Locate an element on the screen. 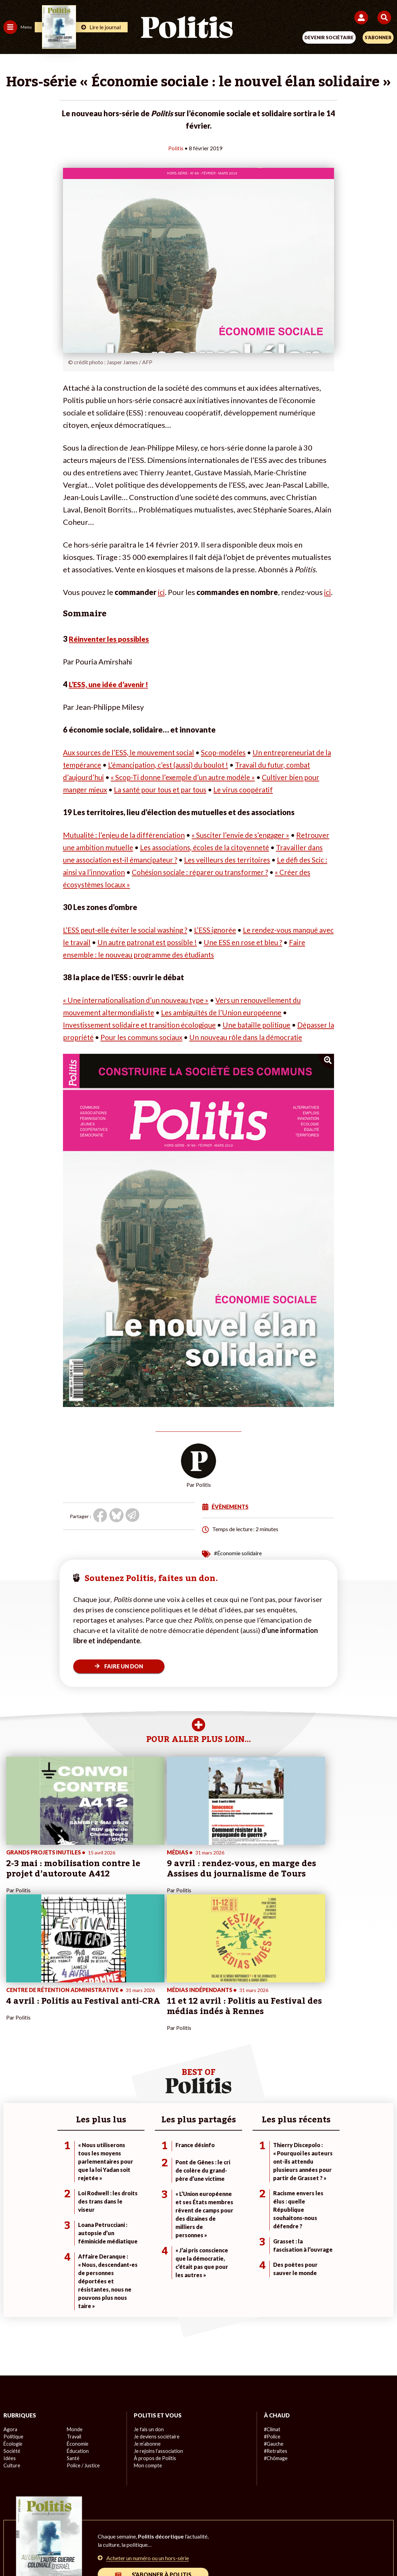 The height and width of the screenshot is (2576, 397). Éducation is located at coordinates (77, 2329).